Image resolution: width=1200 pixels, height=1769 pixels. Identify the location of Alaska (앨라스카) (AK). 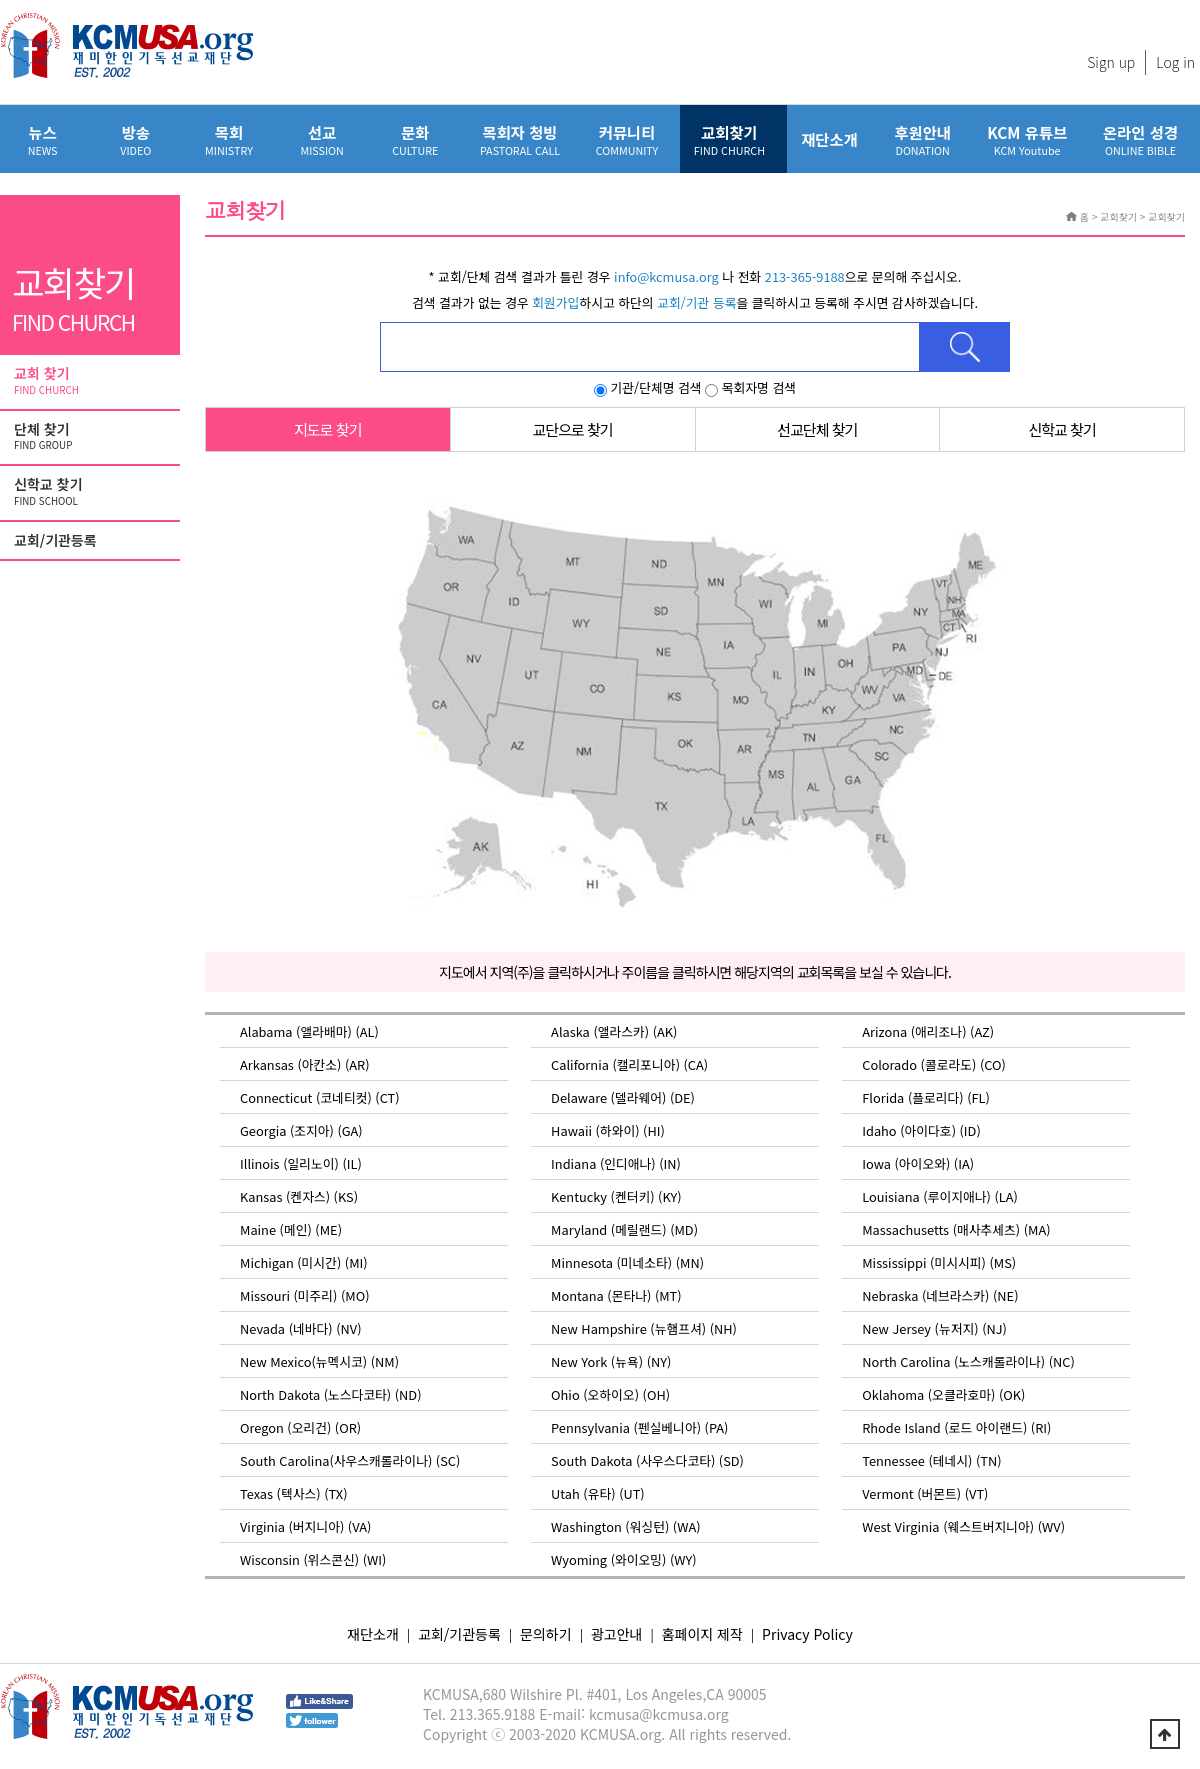
(614, 1031).